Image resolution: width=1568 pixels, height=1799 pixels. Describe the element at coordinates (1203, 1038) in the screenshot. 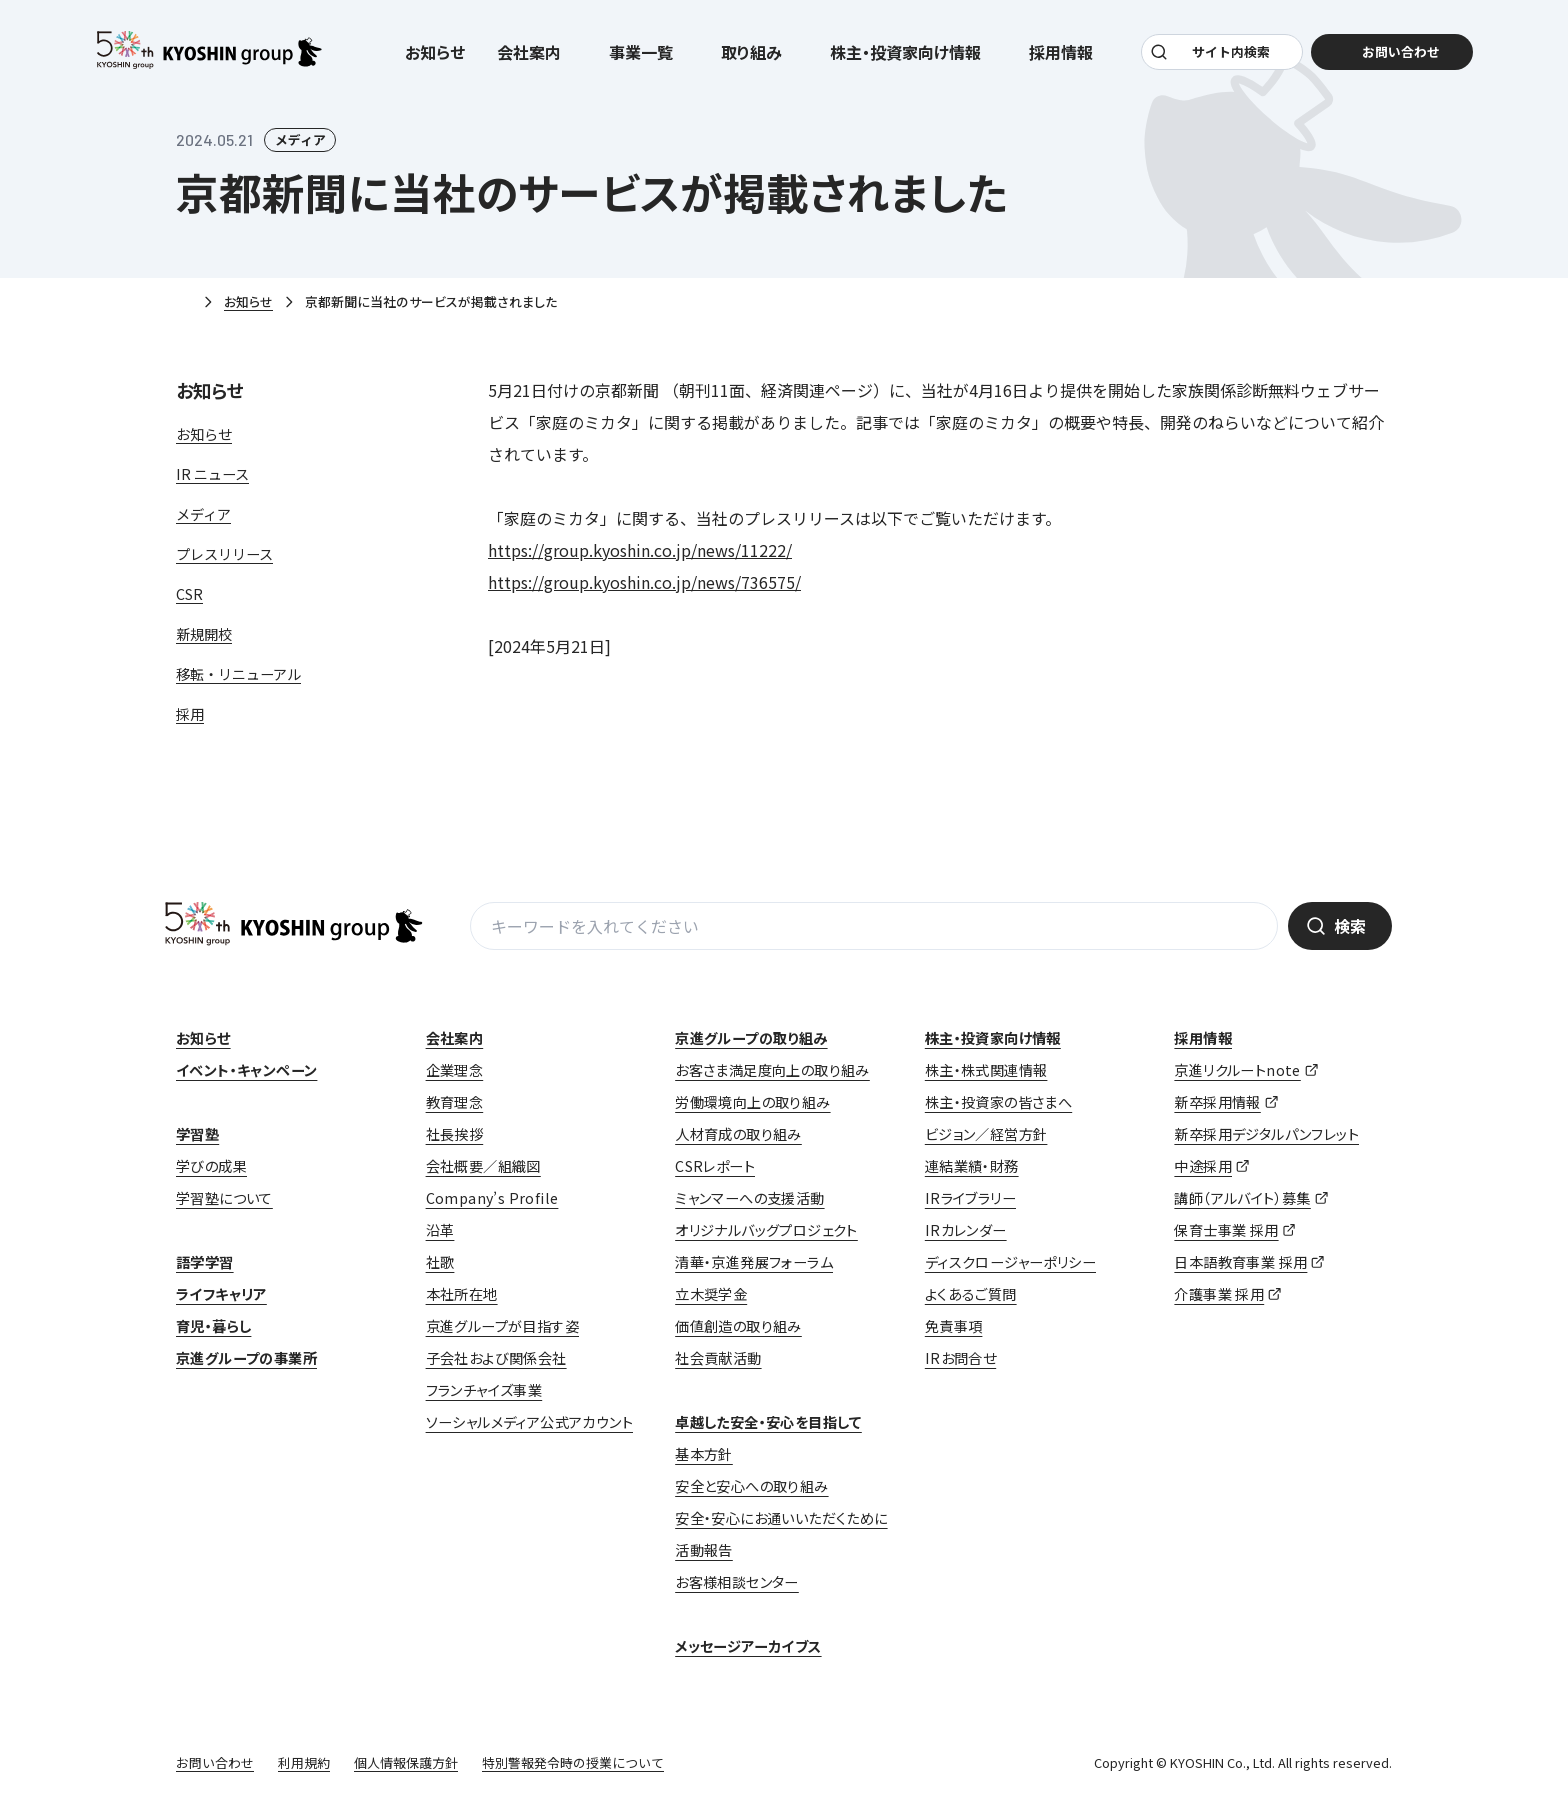

I see `採用情報` at that location.